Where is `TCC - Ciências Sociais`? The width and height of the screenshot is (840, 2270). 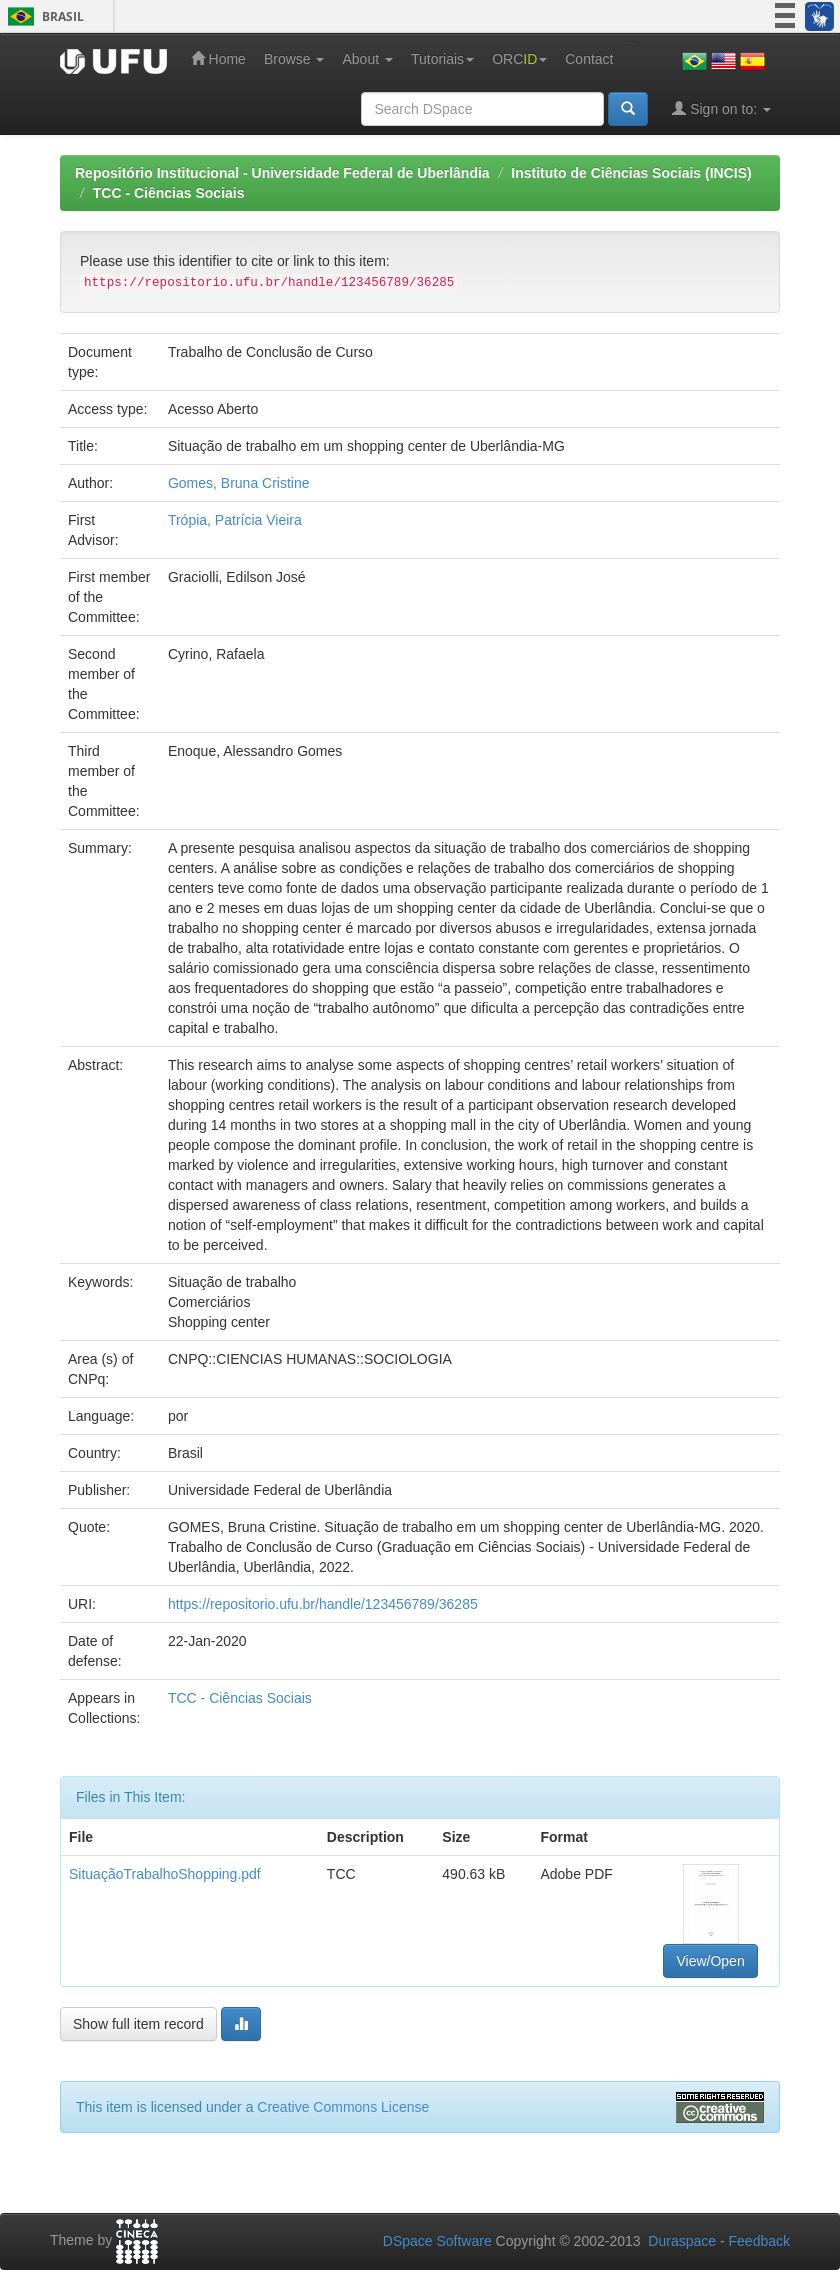
TCC - Ciências Sociais is located at coordinates (169, 193).